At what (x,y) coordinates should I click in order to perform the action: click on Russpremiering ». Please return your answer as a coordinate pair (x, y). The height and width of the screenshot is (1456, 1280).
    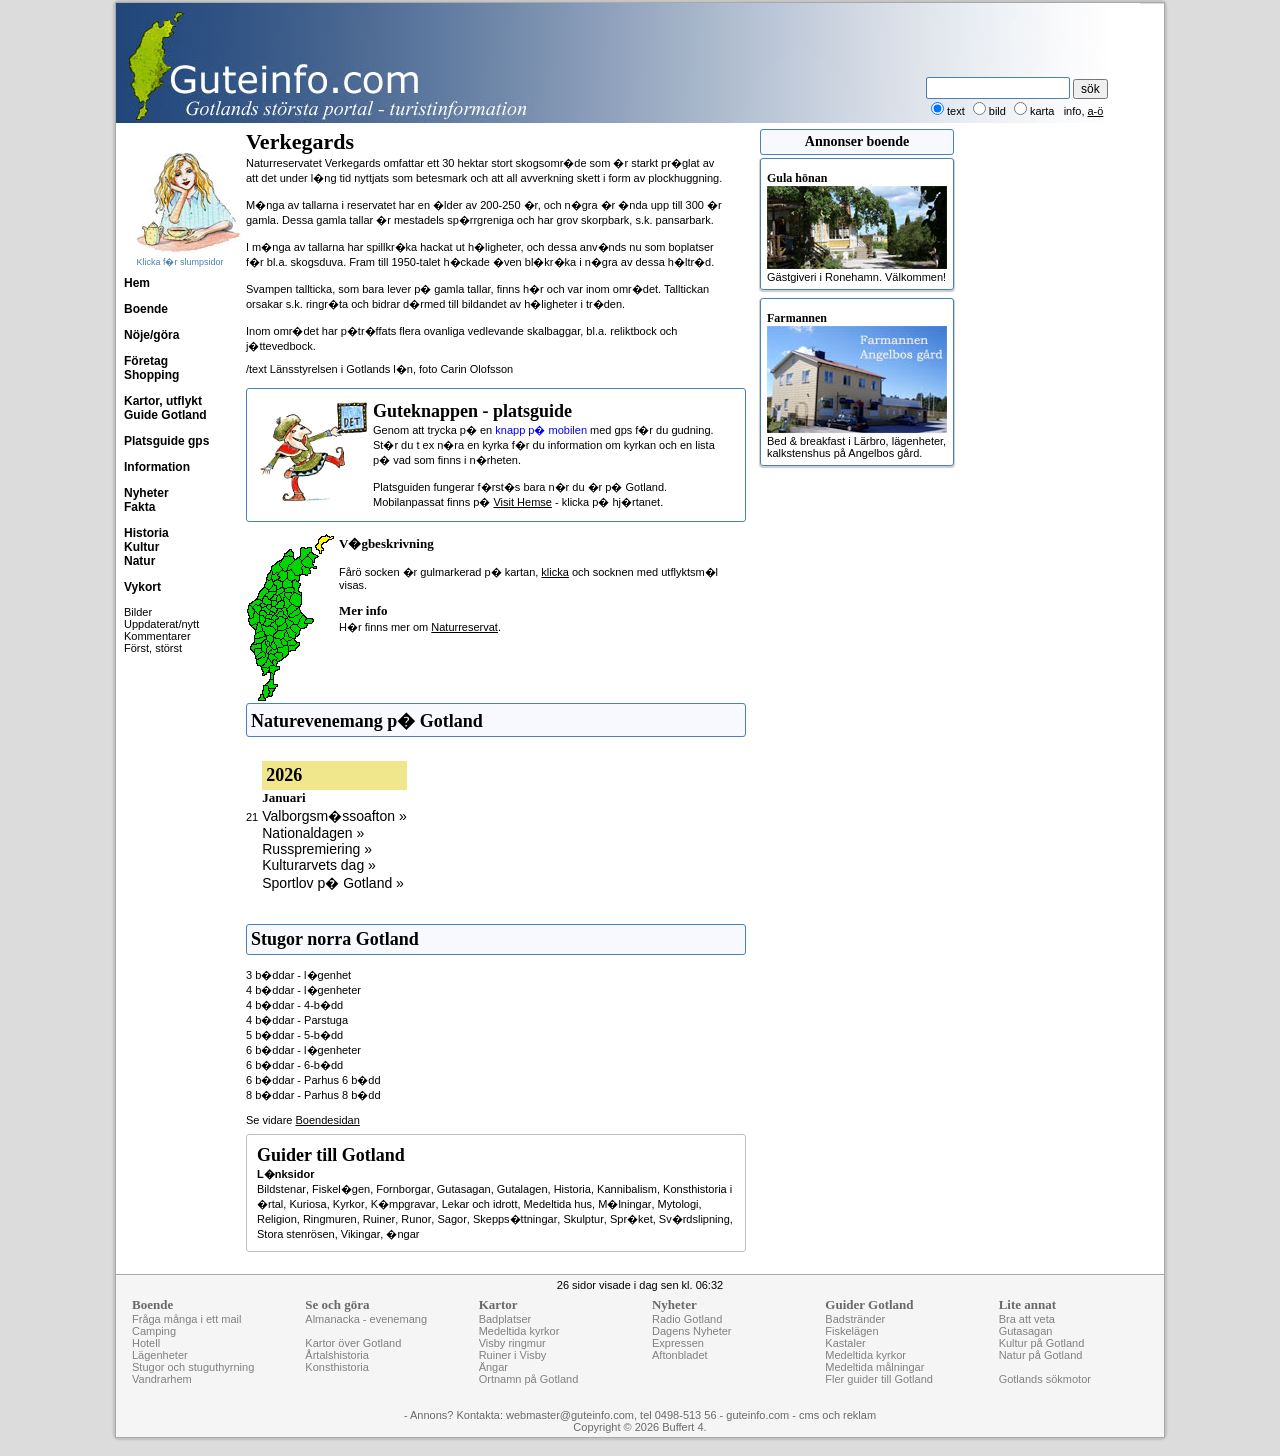
    Looking at the image, I should click on (317, 849).